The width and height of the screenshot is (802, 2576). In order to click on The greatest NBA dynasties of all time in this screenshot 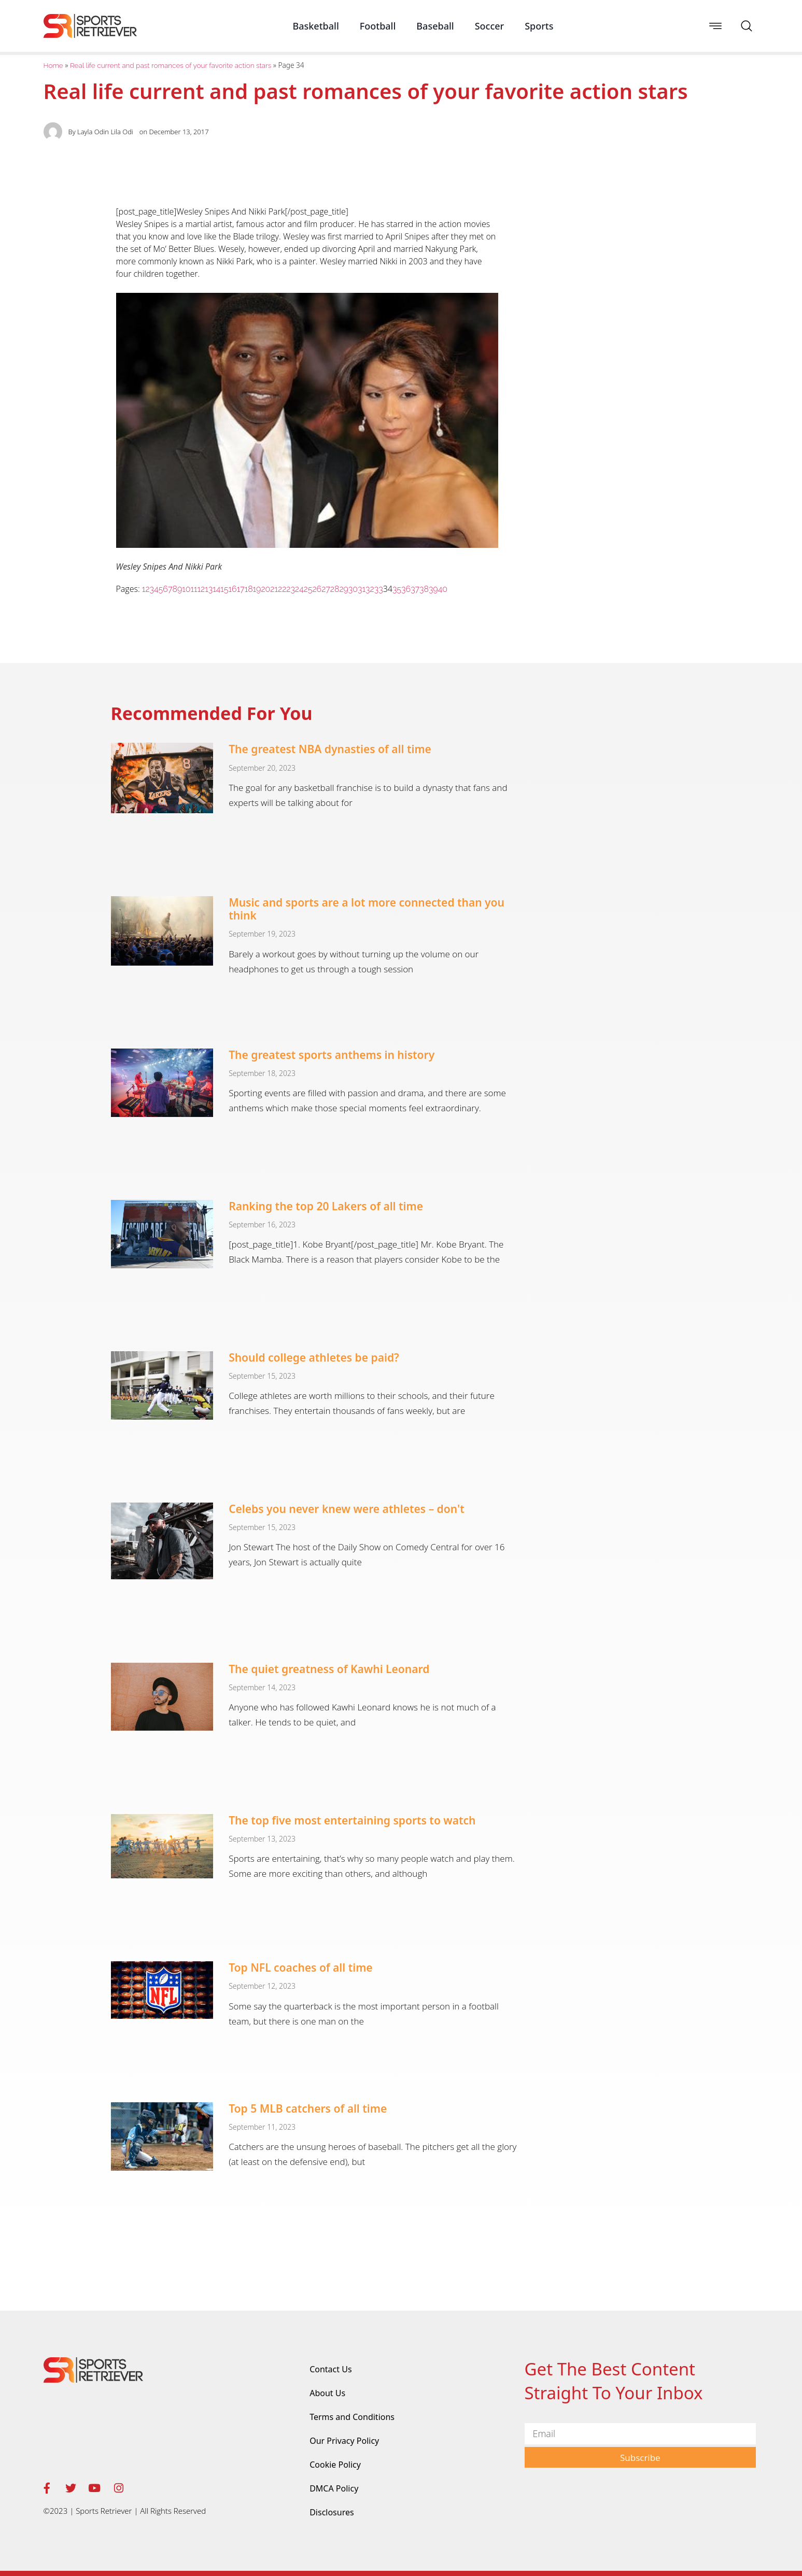, I will do `click(330, 749)`.